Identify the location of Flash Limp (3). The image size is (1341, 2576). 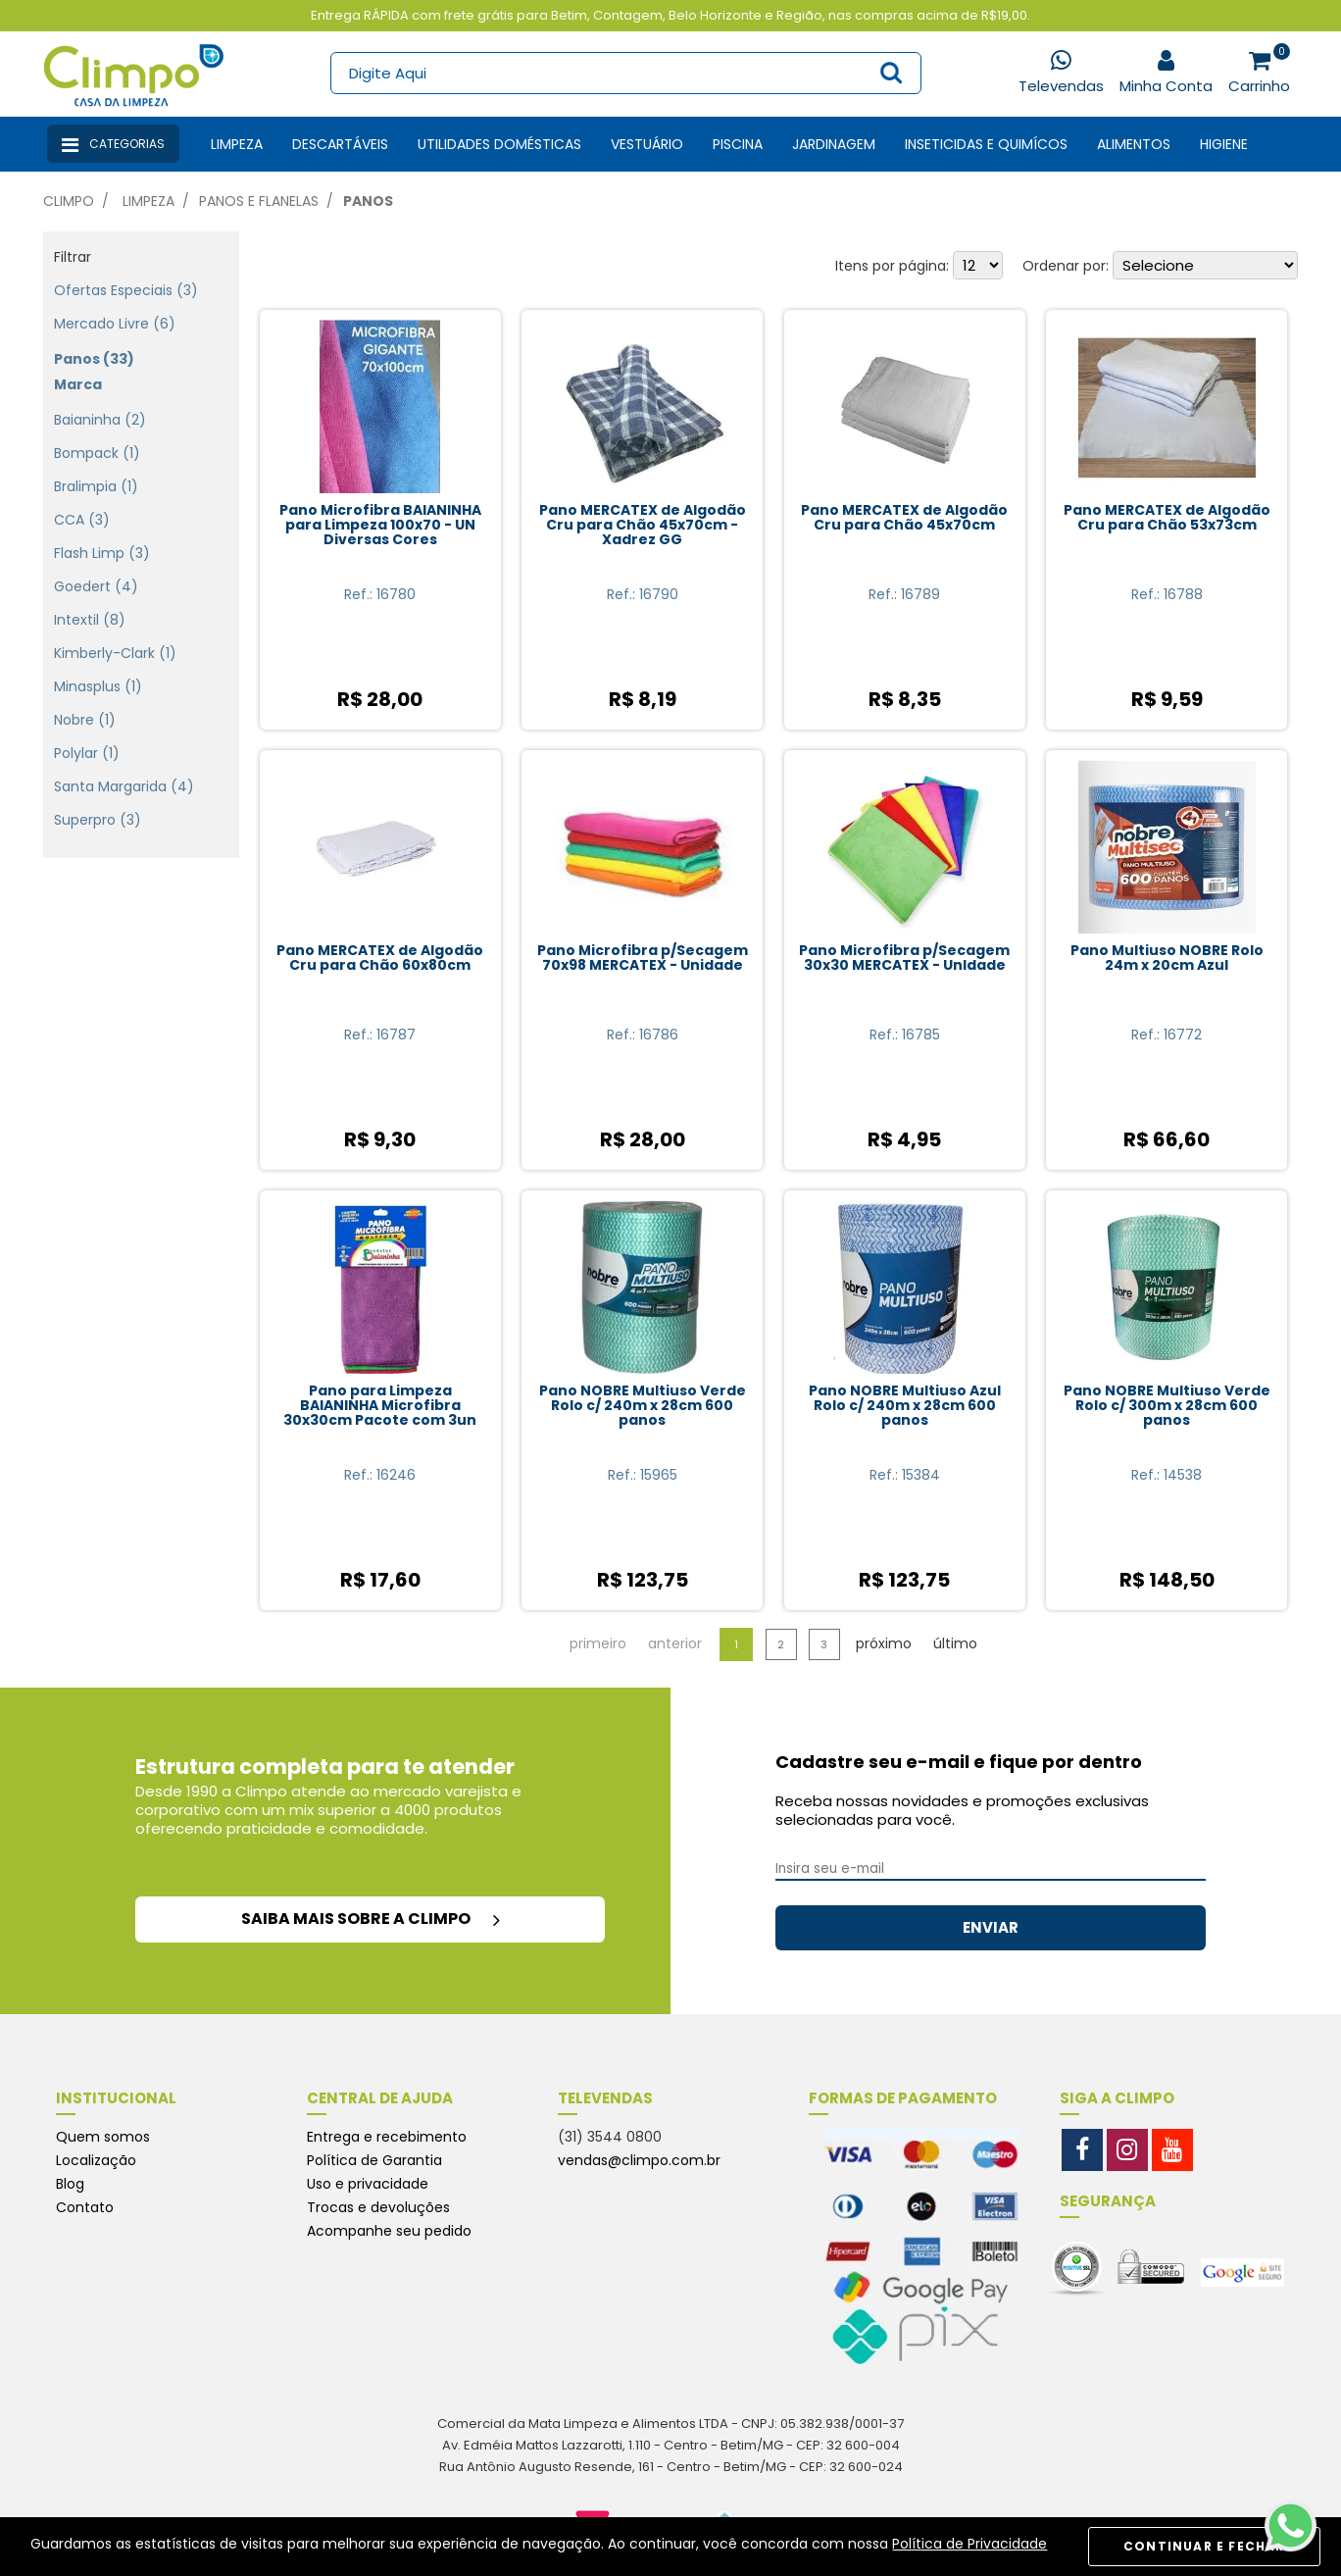
(102, 532).